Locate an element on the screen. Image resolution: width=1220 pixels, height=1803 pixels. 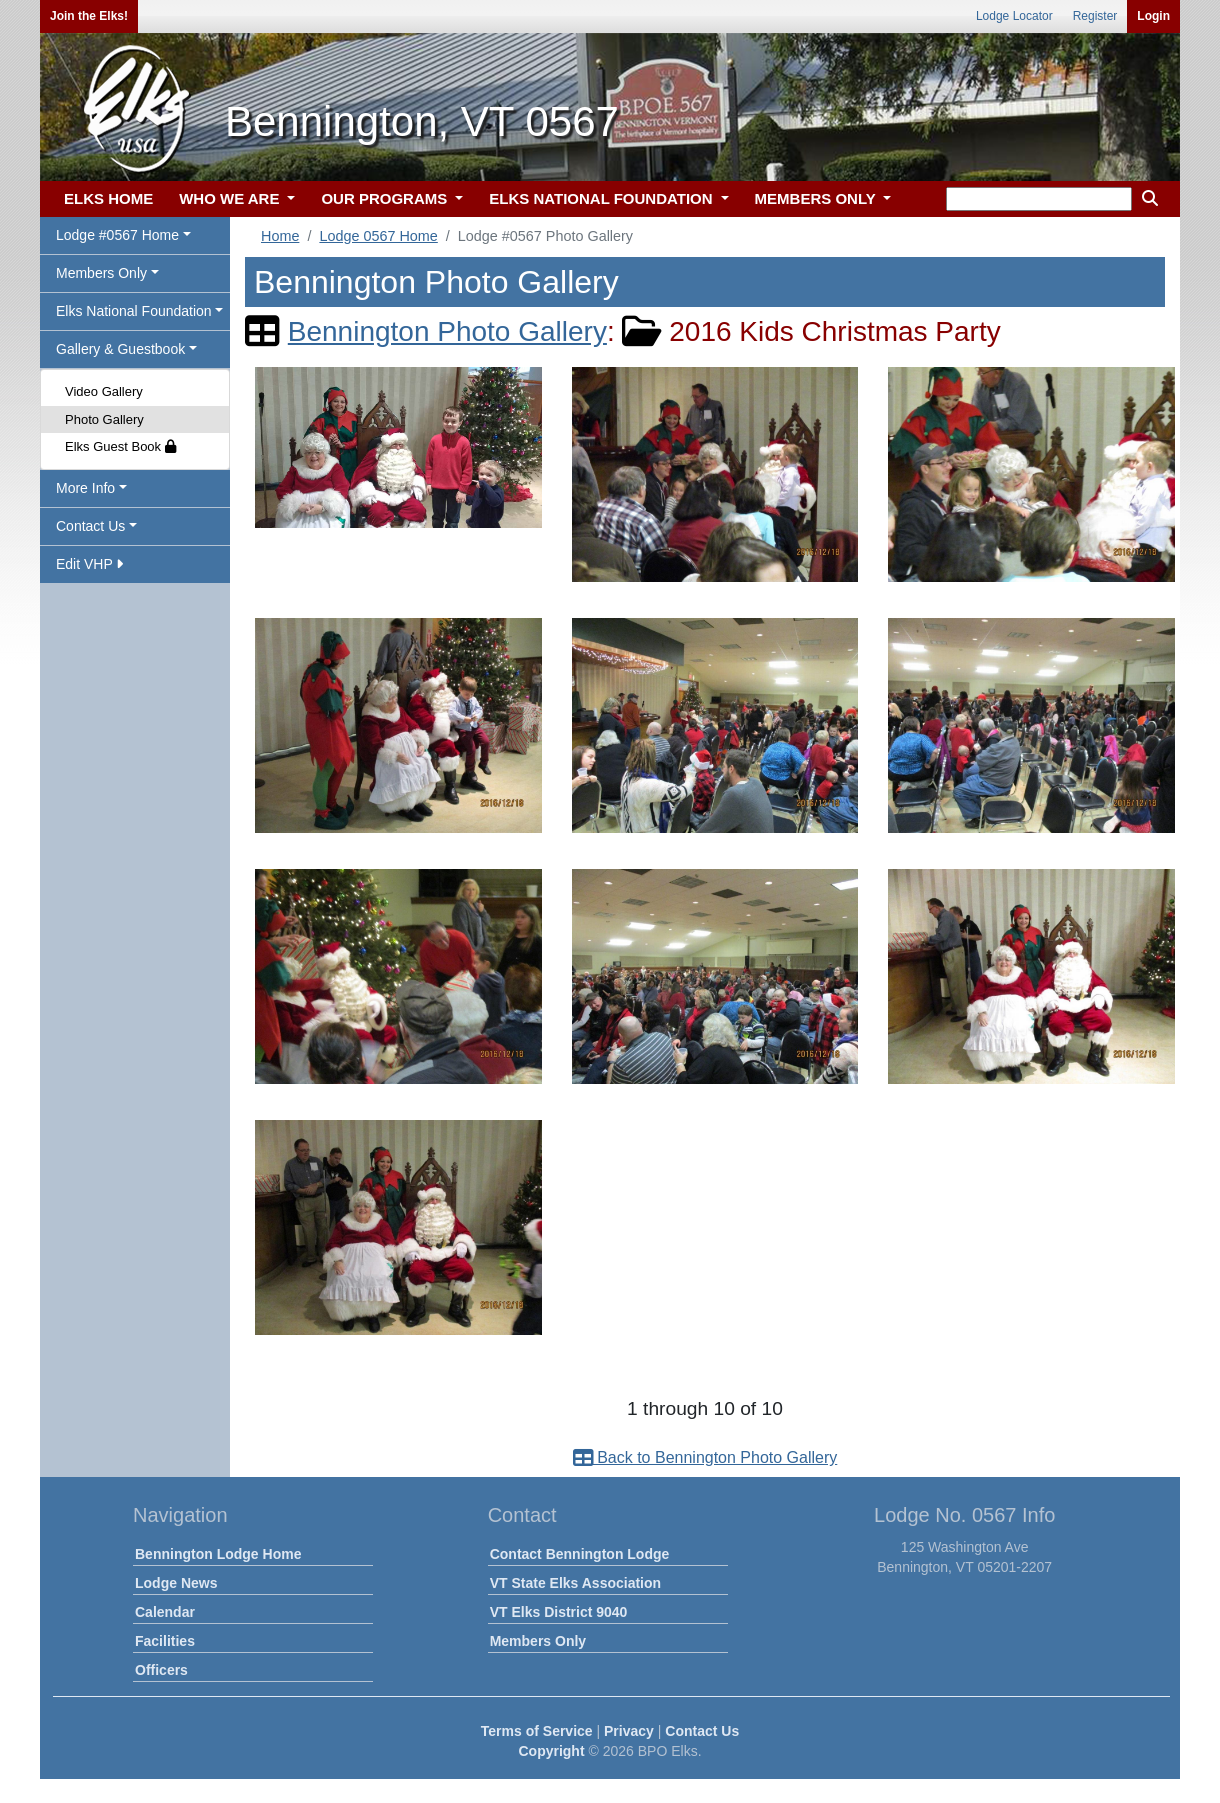
MEMBERS ONLY [button] is located at coordinates (817, 198).